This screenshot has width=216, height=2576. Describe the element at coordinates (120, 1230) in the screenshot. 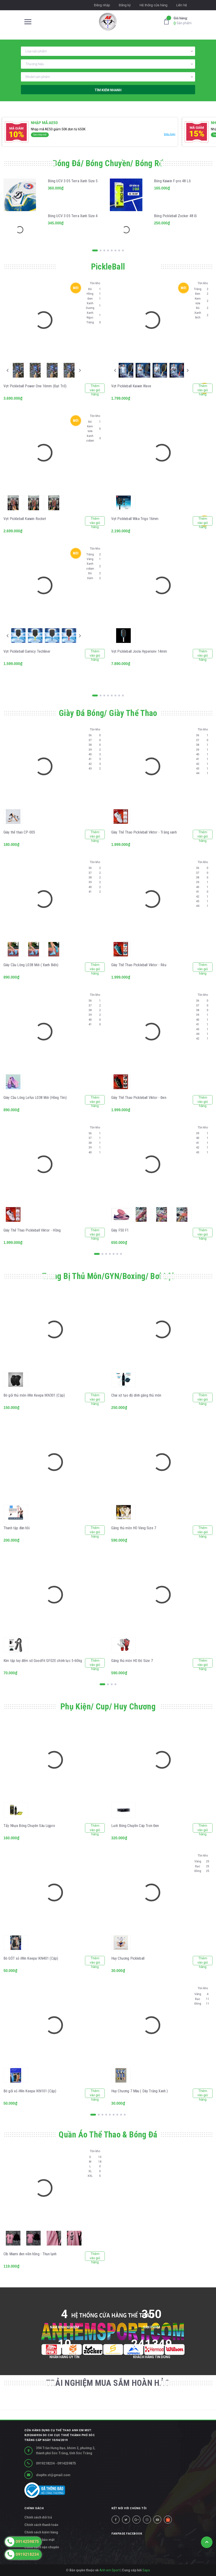

I see `Giày F50 F1` at that location.